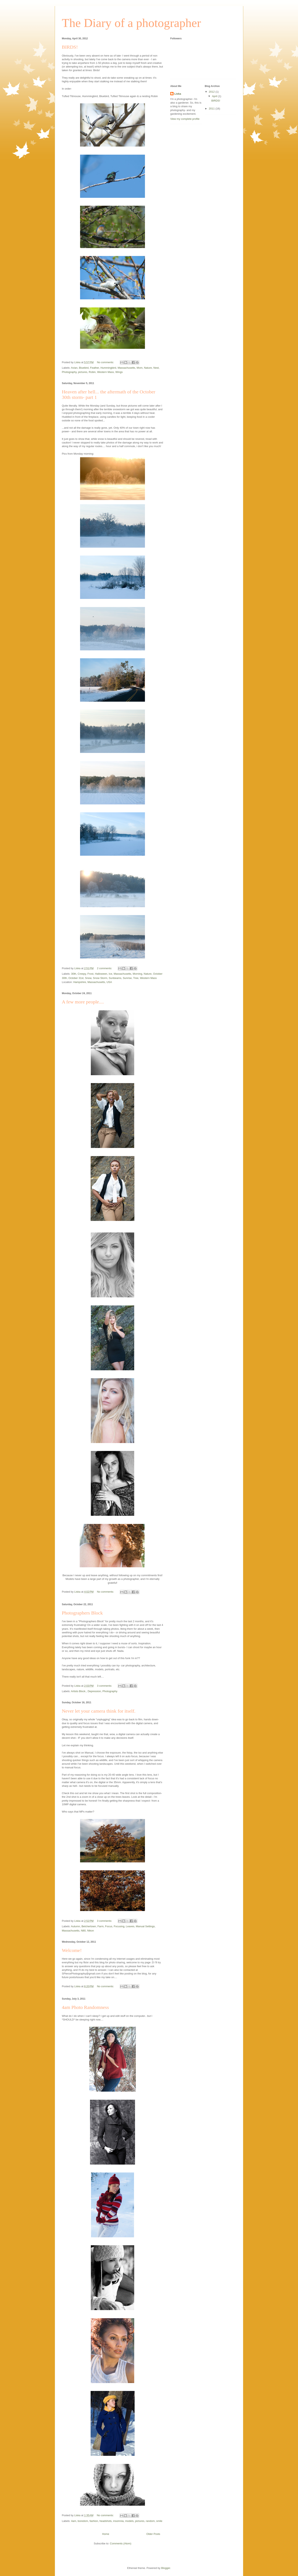 This screenshot has height=2576, width=298. Describe the element at coordinates (88, 978) in the screenshot. I see `Snow` at that location.